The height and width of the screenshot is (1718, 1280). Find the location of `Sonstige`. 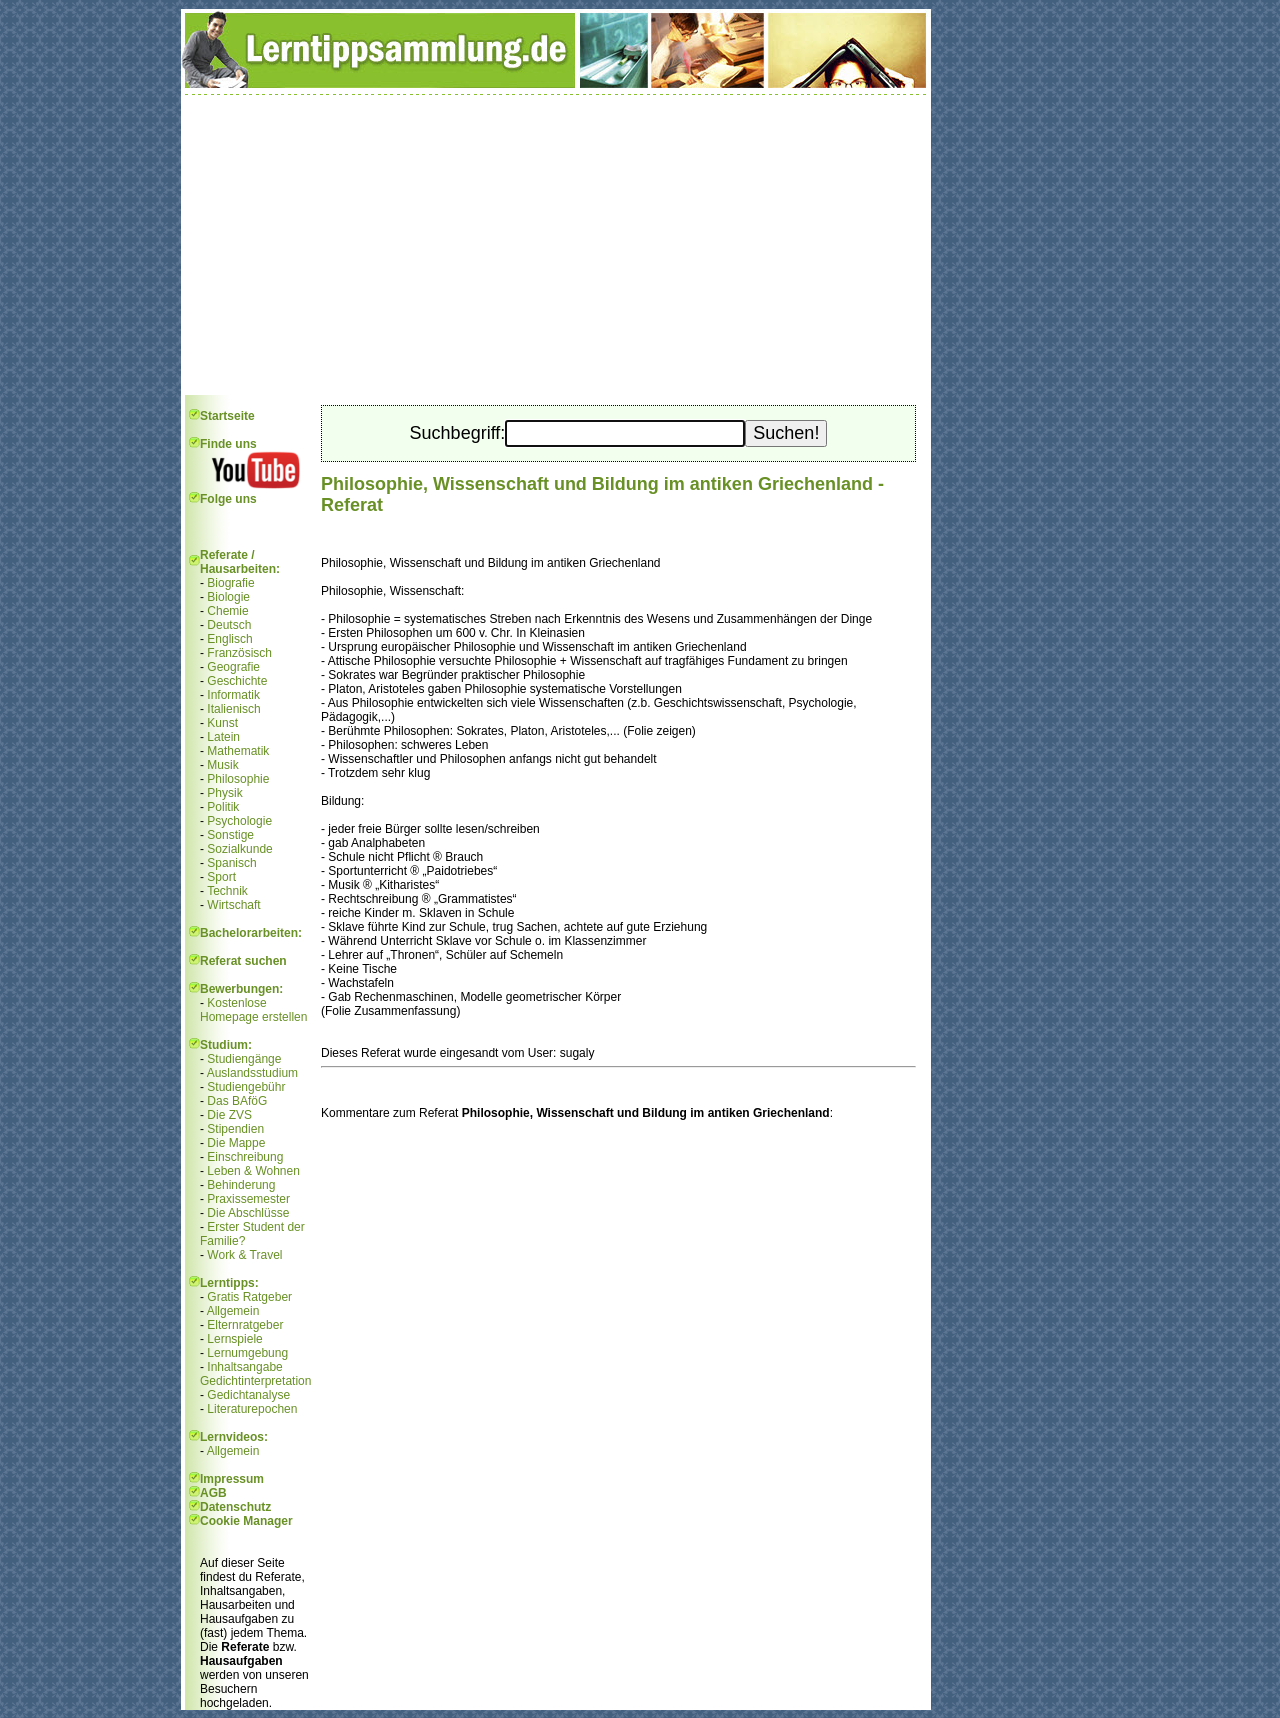

Sonstige is located at coordinates (230, 835).